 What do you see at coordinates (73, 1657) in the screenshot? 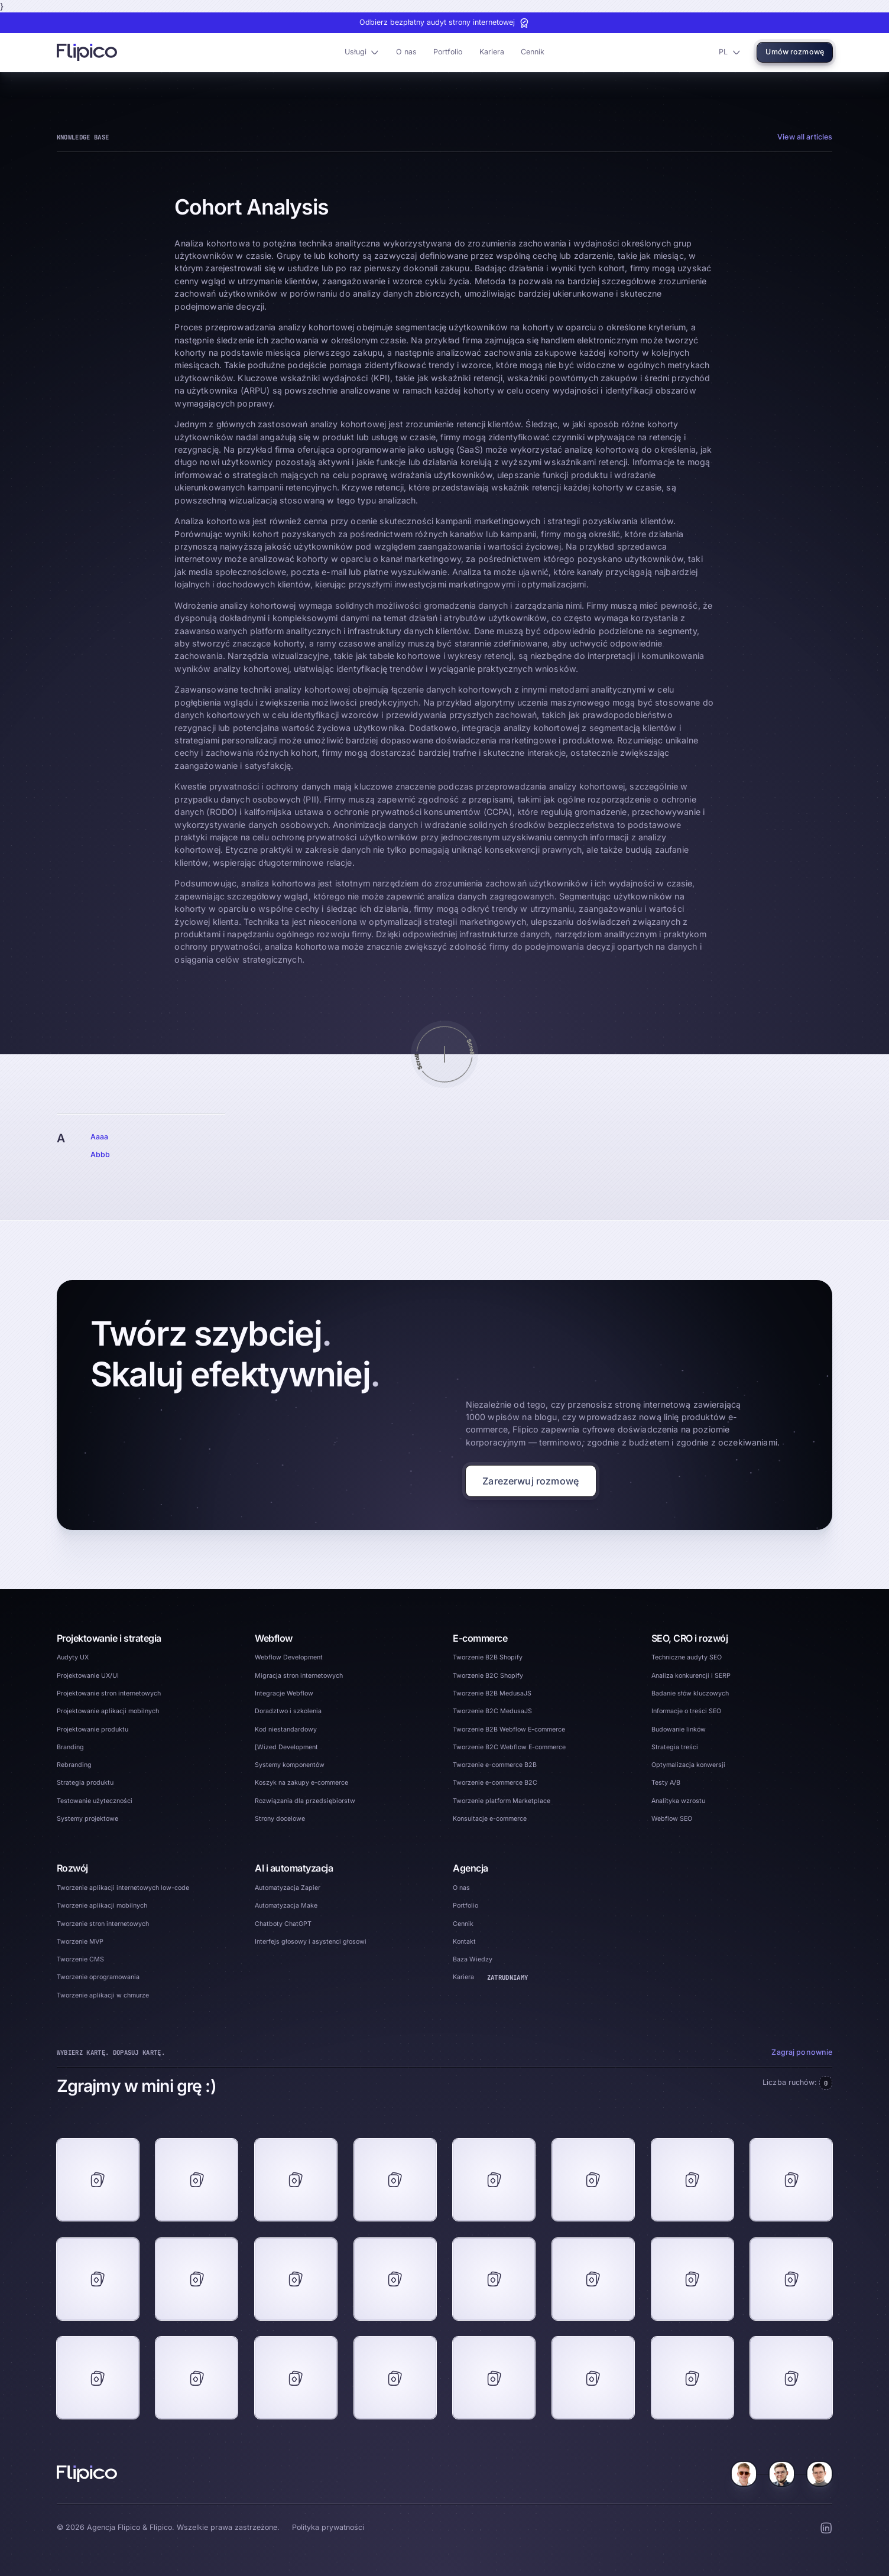
I see `Audyty UX` at bounding box center [73, 1657].